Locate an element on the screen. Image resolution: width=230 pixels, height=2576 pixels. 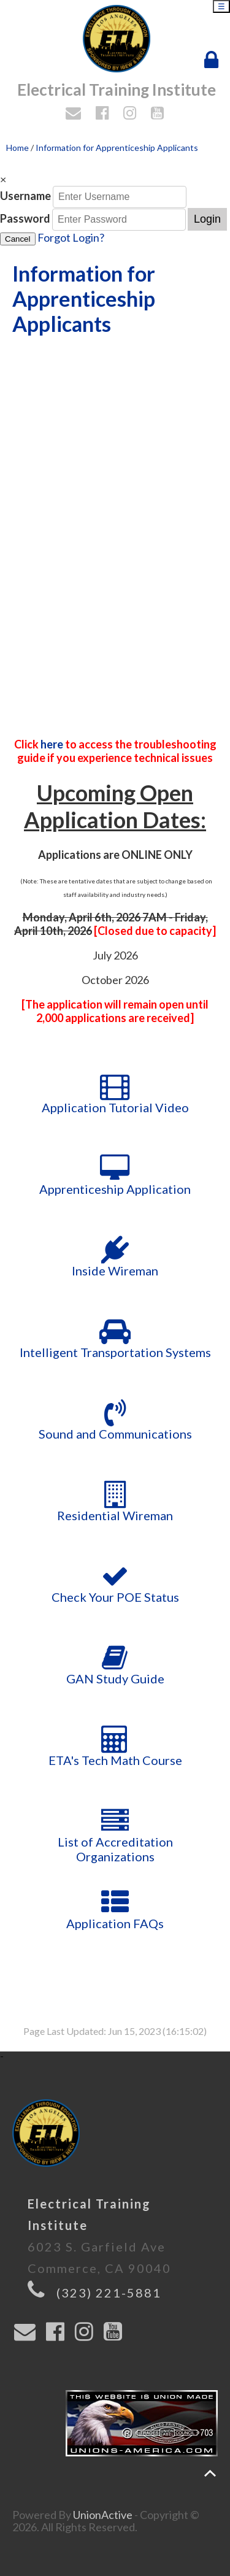
(323) 221-5881 is located at coordinates (108, 2292).